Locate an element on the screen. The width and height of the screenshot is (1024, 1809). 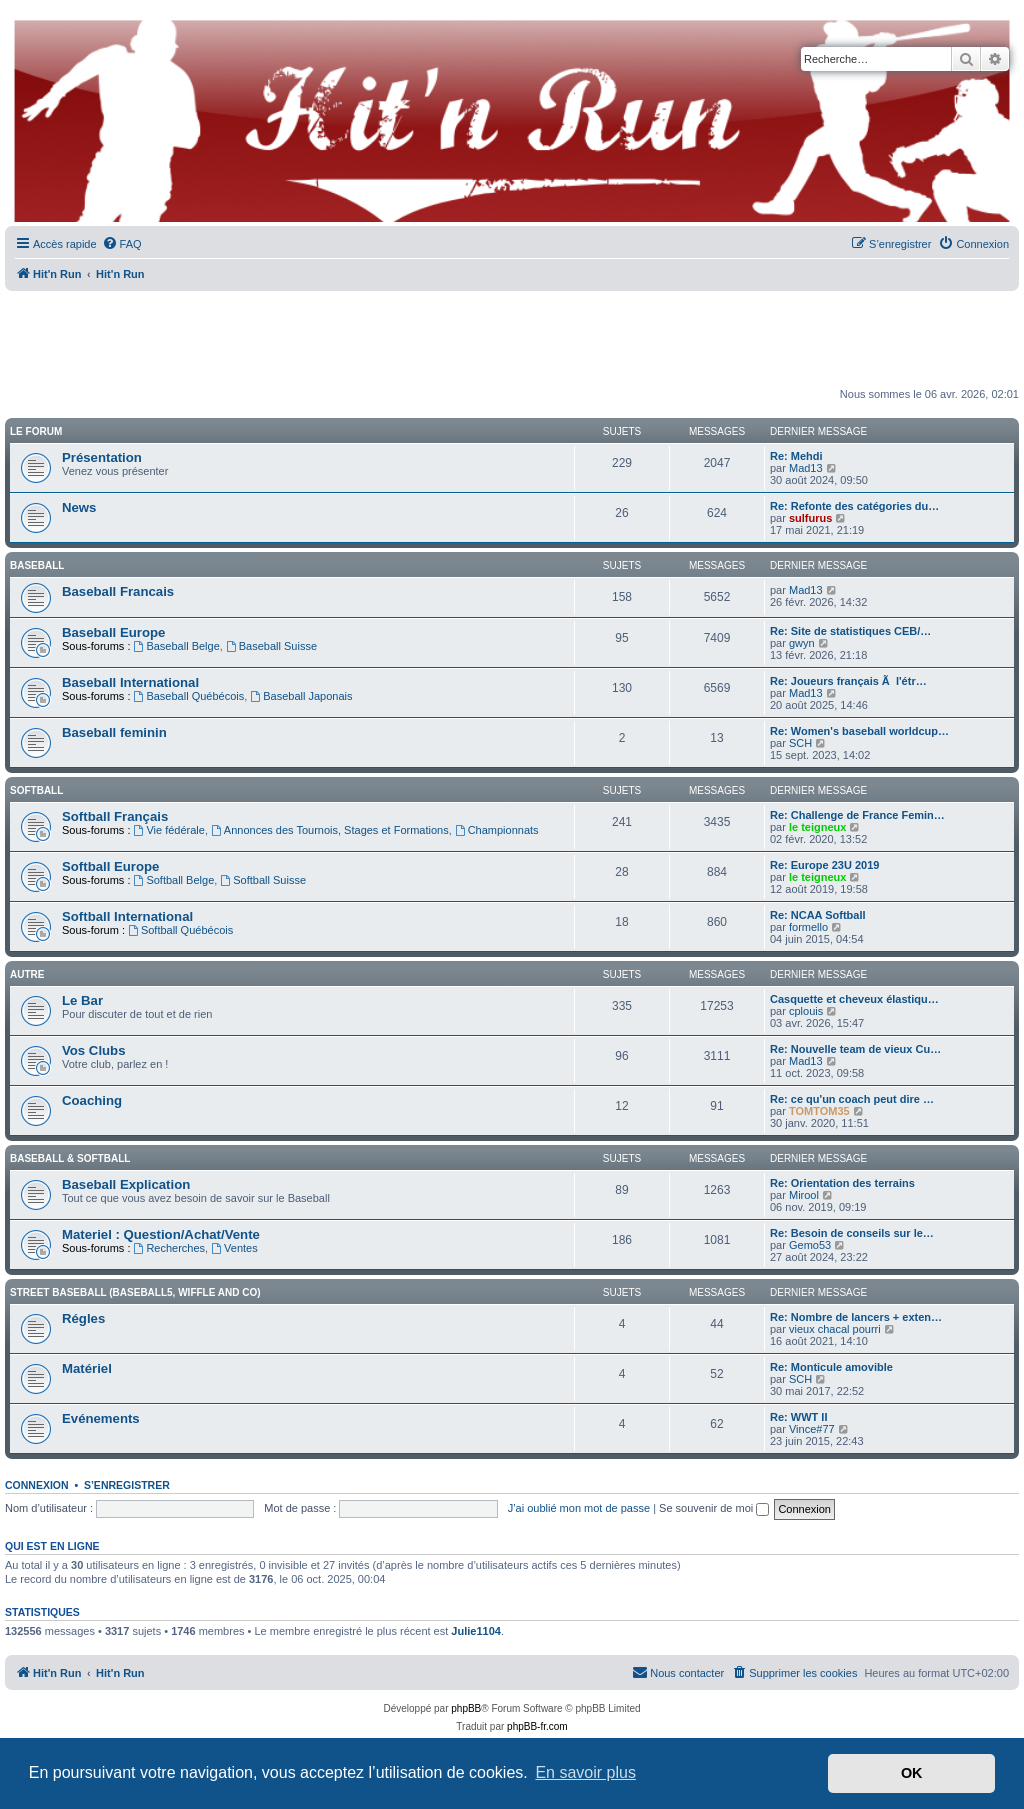
Re: WWT II is located at coordinates (798, 1417).